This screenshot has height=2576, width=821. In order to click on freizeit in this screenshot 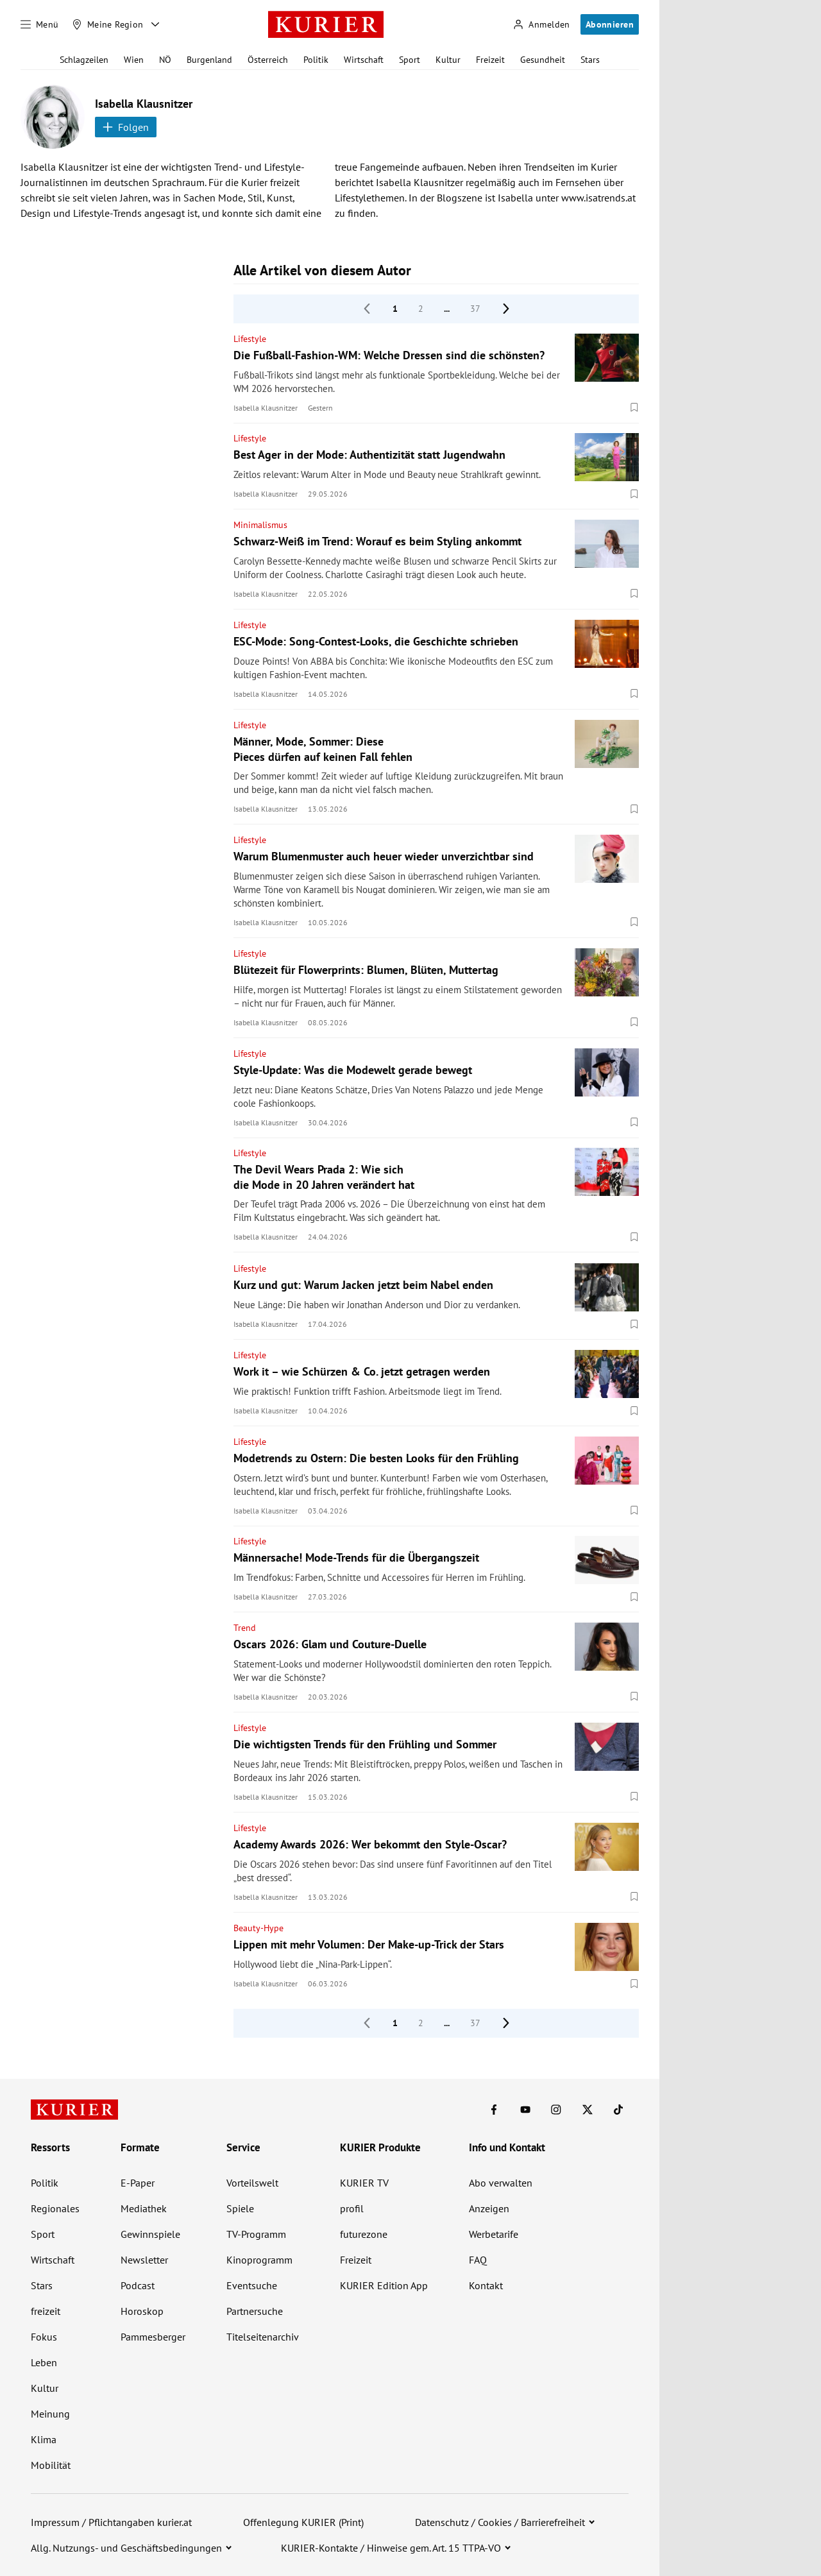, I will do `click(45, 2311)`.